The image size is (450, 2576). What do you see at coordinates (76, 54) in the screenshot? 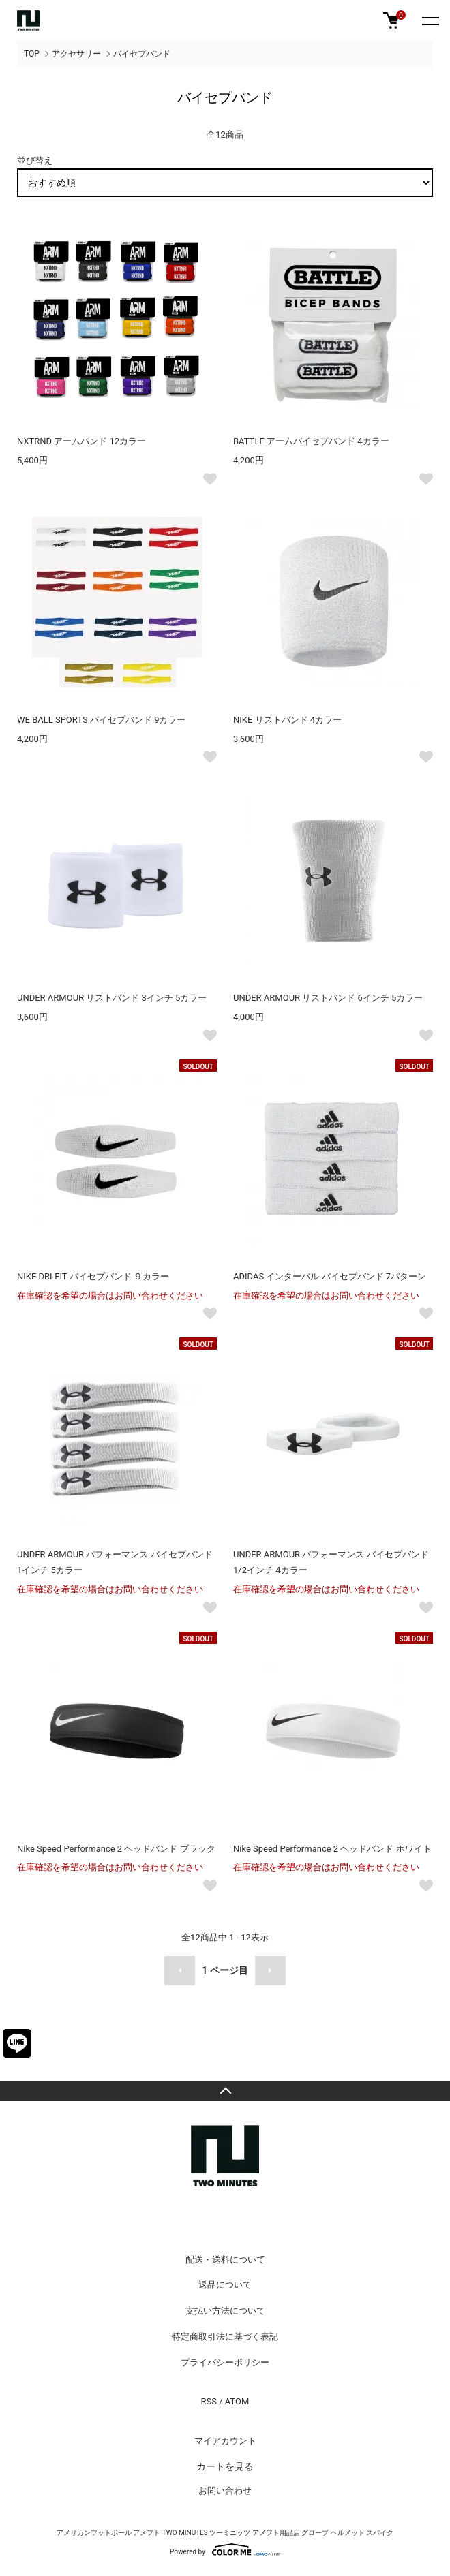
I see `アクセサリー` at bounding box center [76, 54].